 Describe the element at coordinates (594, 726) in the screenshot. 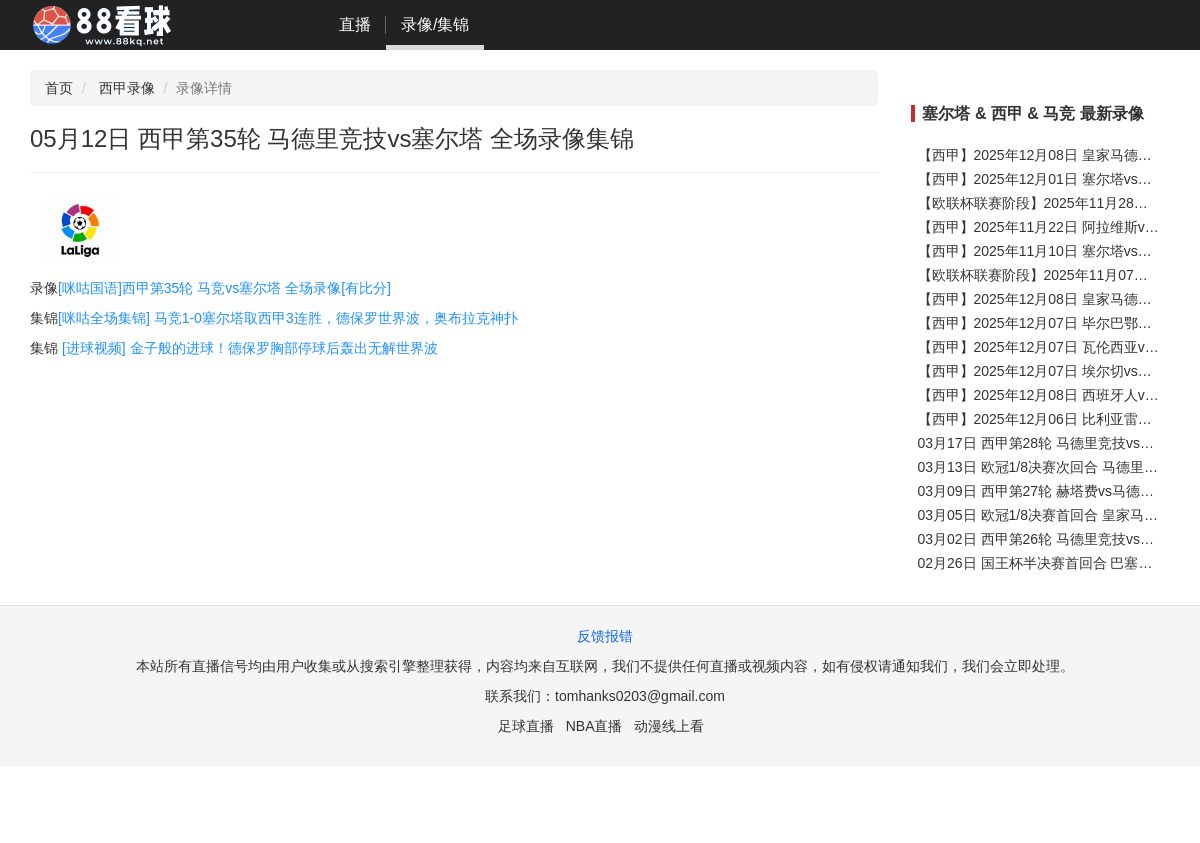

I see `NBA直播` at that location.